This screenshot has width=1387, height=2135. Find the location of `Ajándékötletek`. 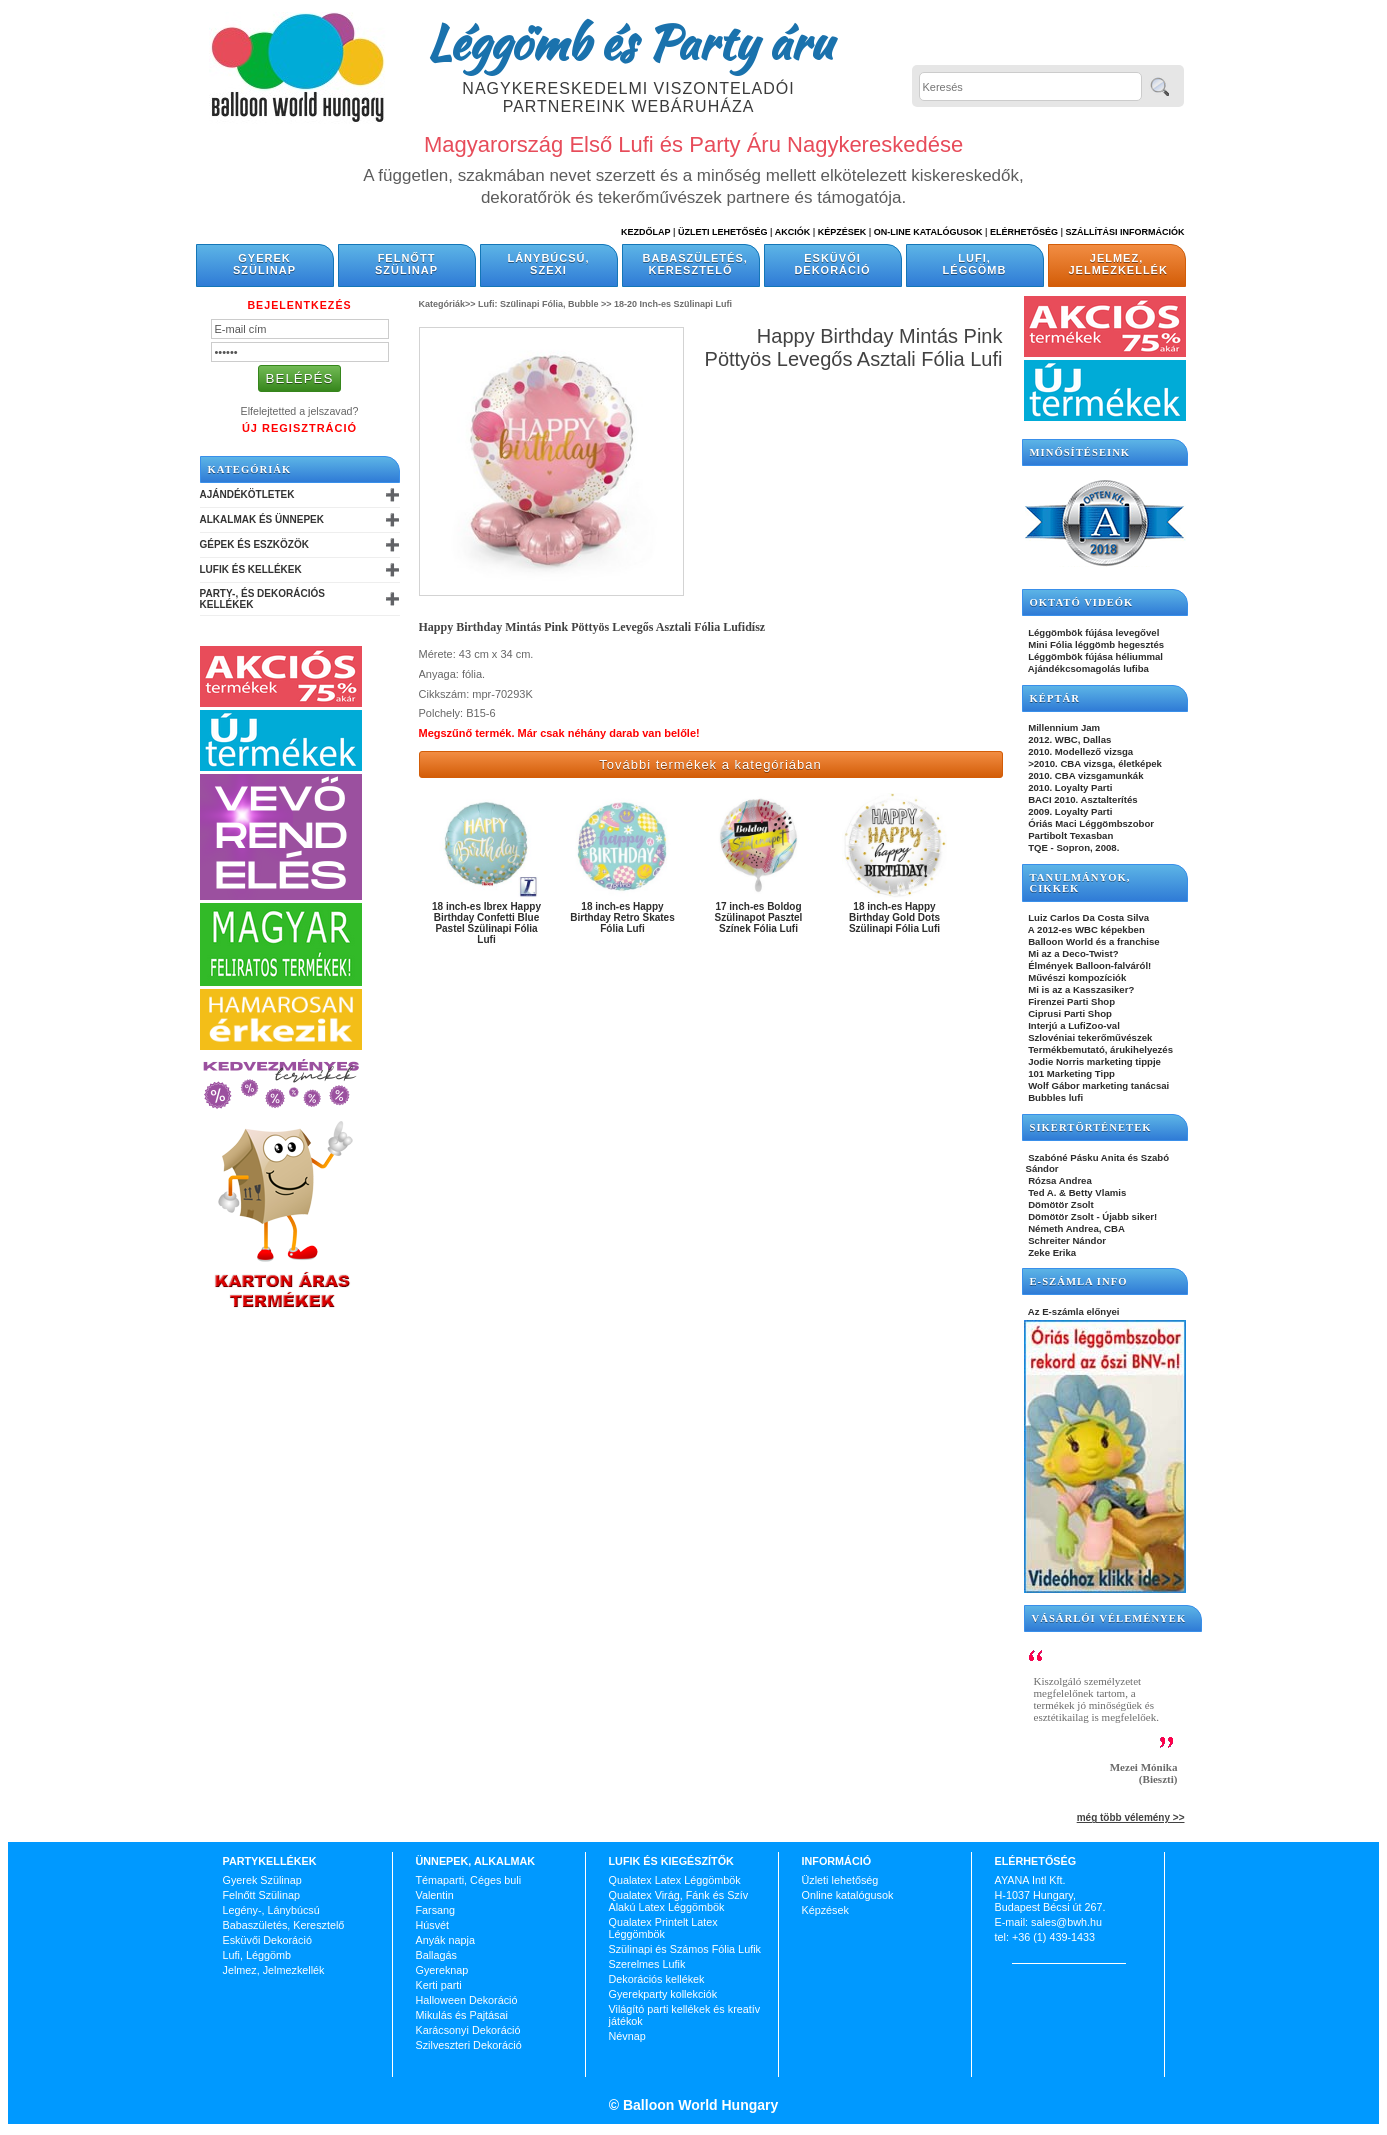

Ajándékötletek is located at coordinates (247, 494).